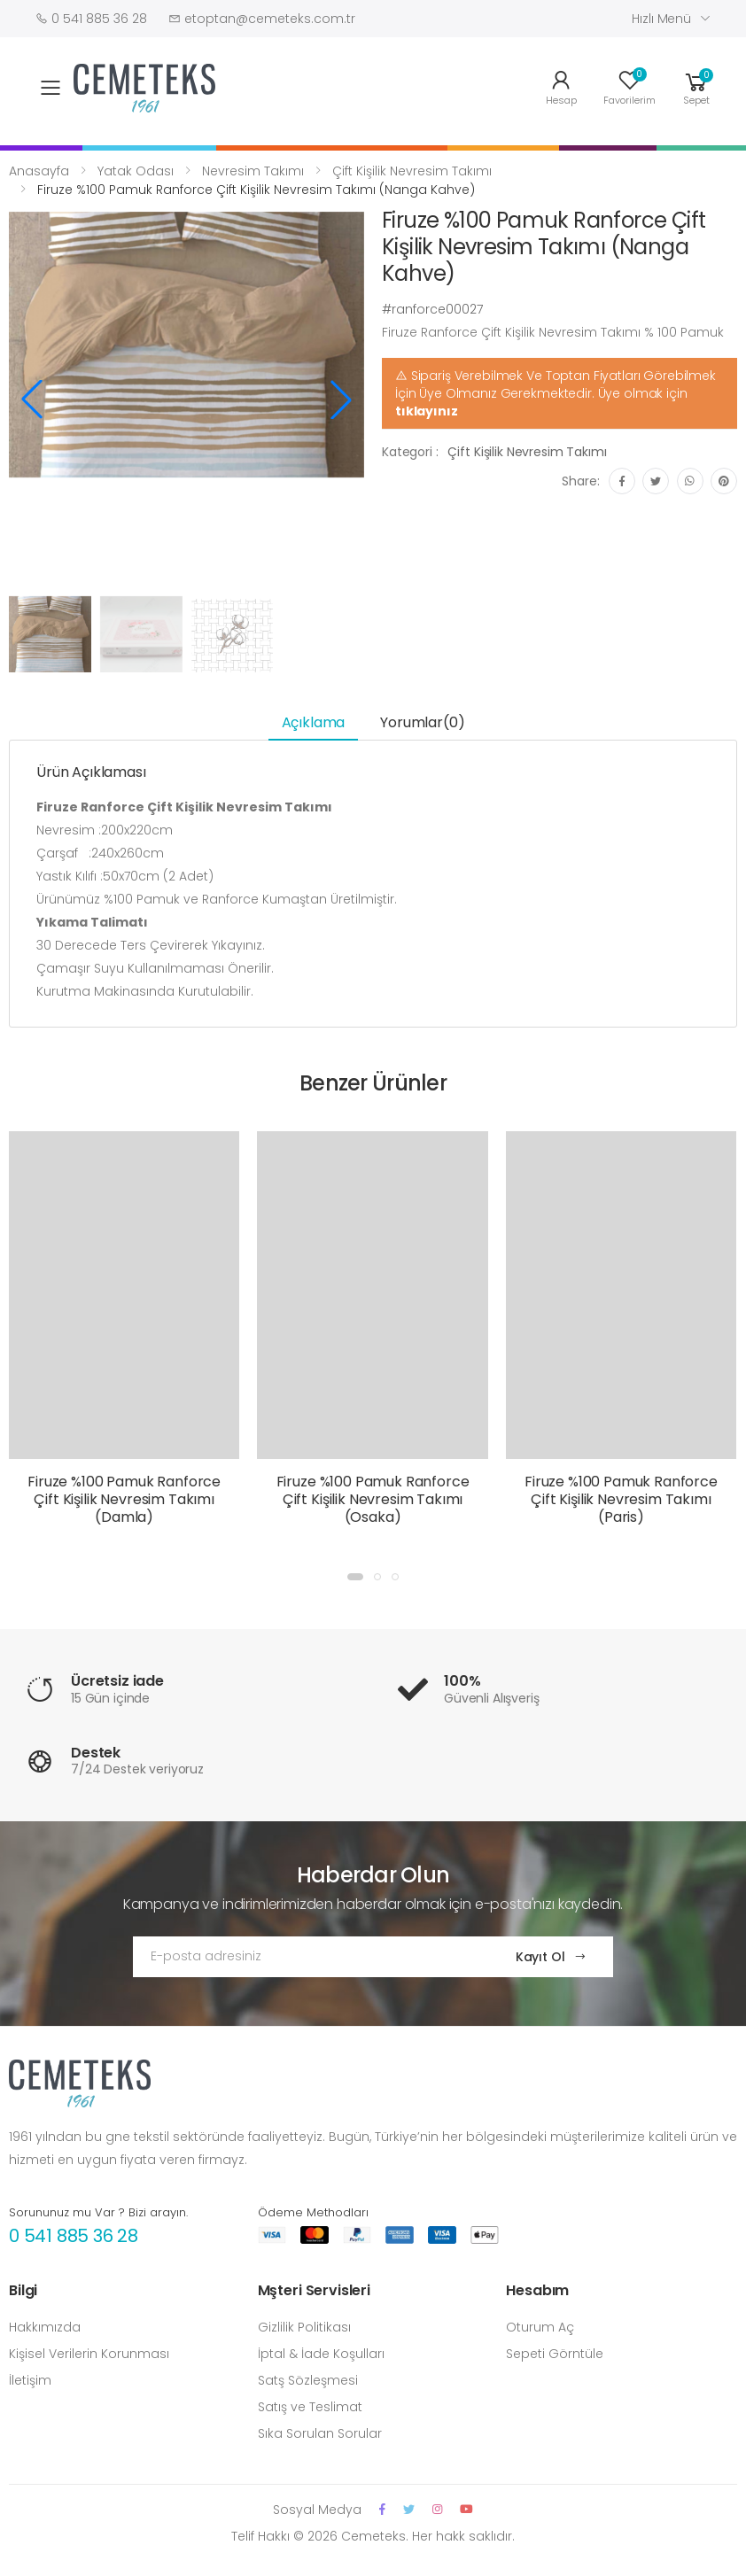  What do you see at coordinates (124, 1499) in the screenshot?
I see `Firuze %100 Pamuk Ranforce Çift Kişilik Nevresim Takımı (Damla)` at bounding box center [124, 1499].